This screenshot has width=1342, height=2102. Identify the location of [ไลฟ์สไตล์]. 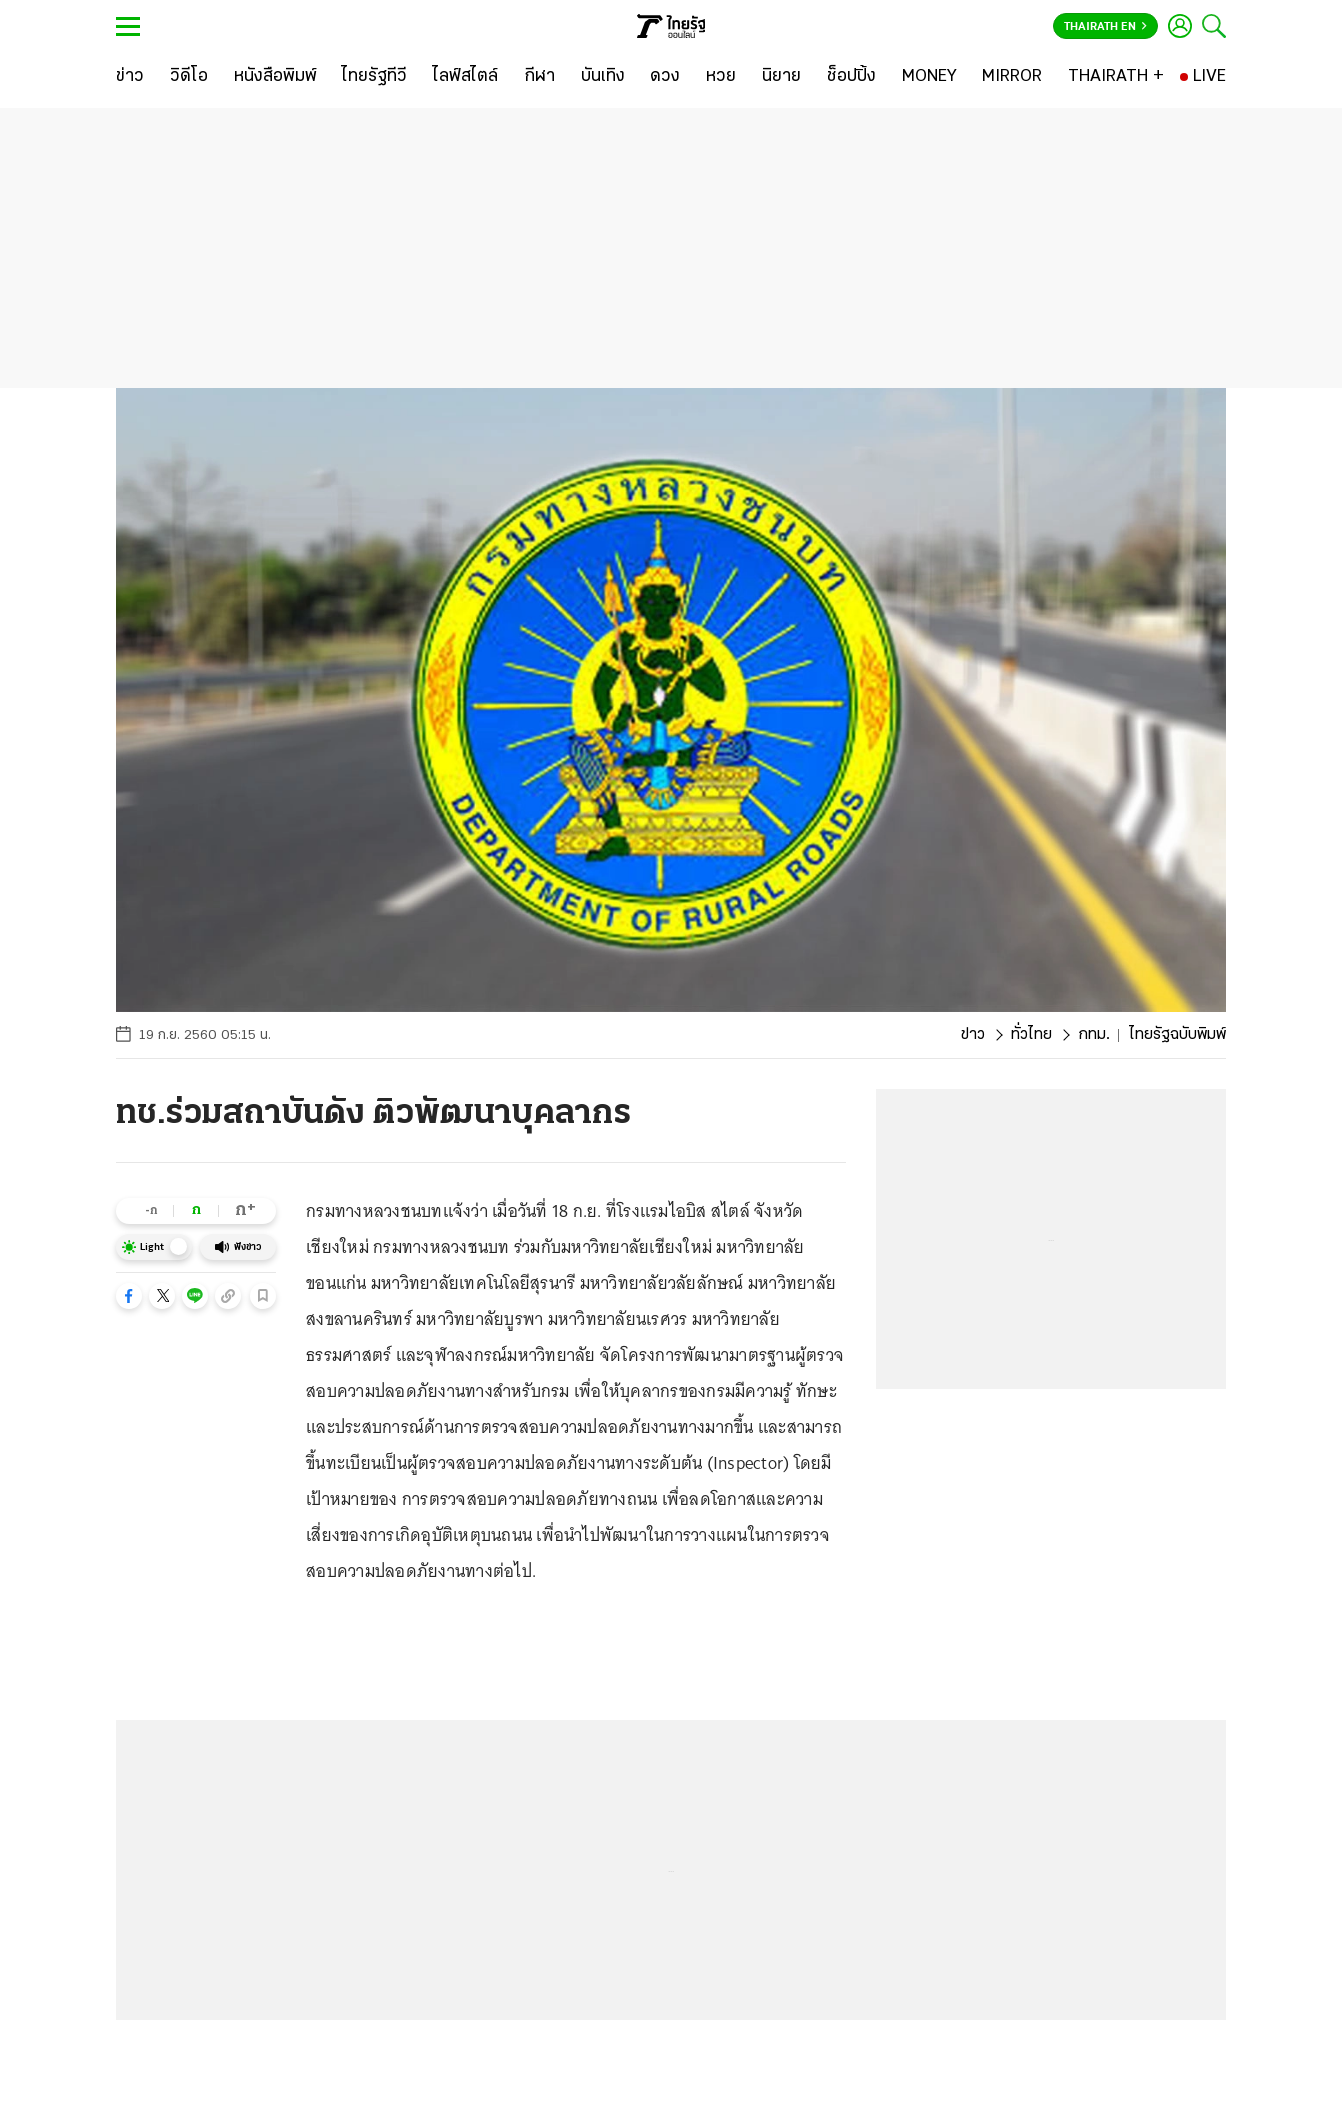
(465, 77).